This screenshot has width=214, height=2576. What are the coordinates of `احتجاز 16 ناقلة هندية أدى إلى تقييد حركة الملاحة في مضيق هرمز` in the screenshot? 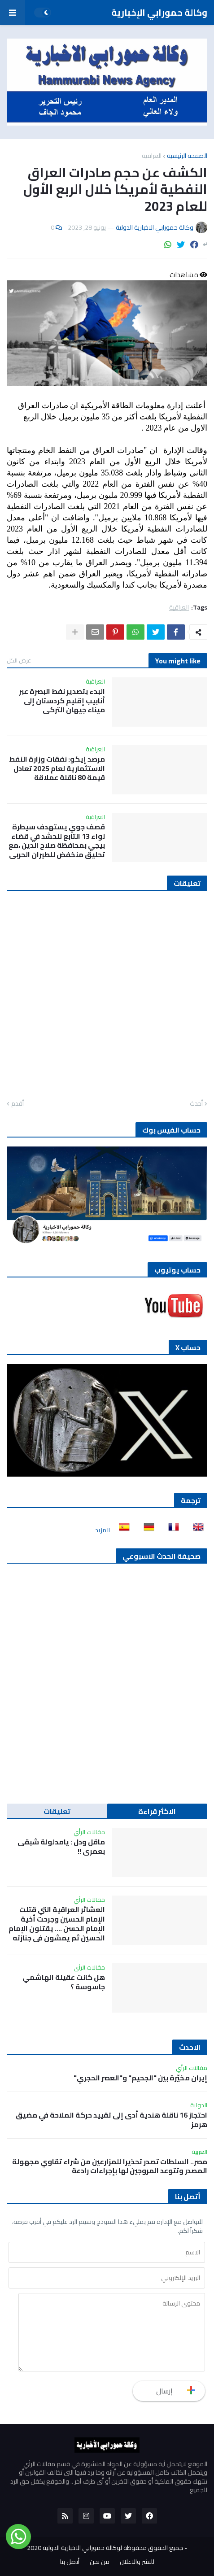 It's located at (111, 2119).